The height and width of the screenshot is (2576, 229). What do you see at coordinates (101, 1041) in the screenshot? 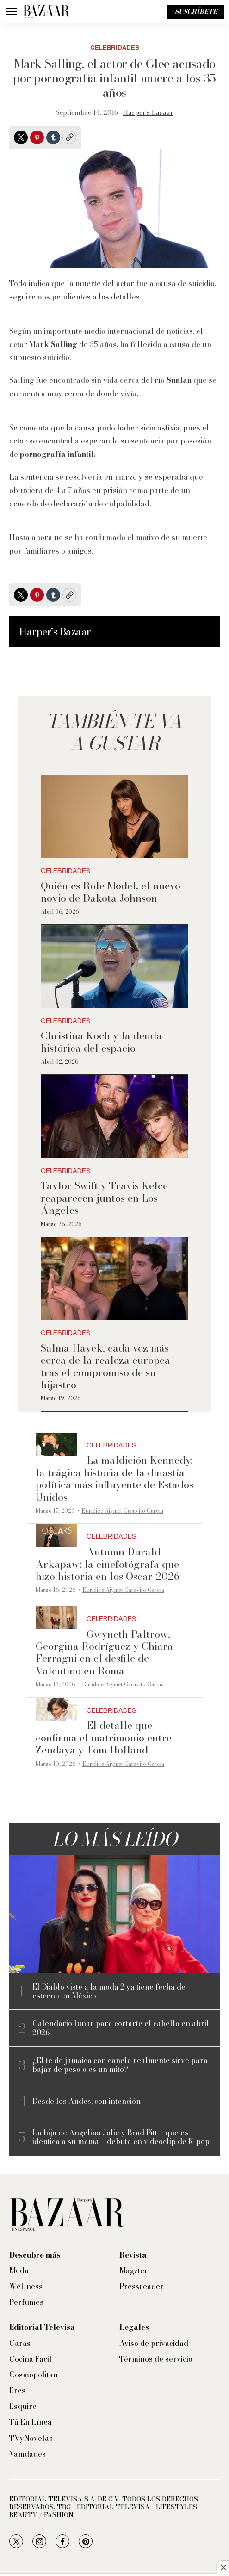
I see `Christina Koch y la deuda histórica del espacio` at bounding box center [101, 1041].